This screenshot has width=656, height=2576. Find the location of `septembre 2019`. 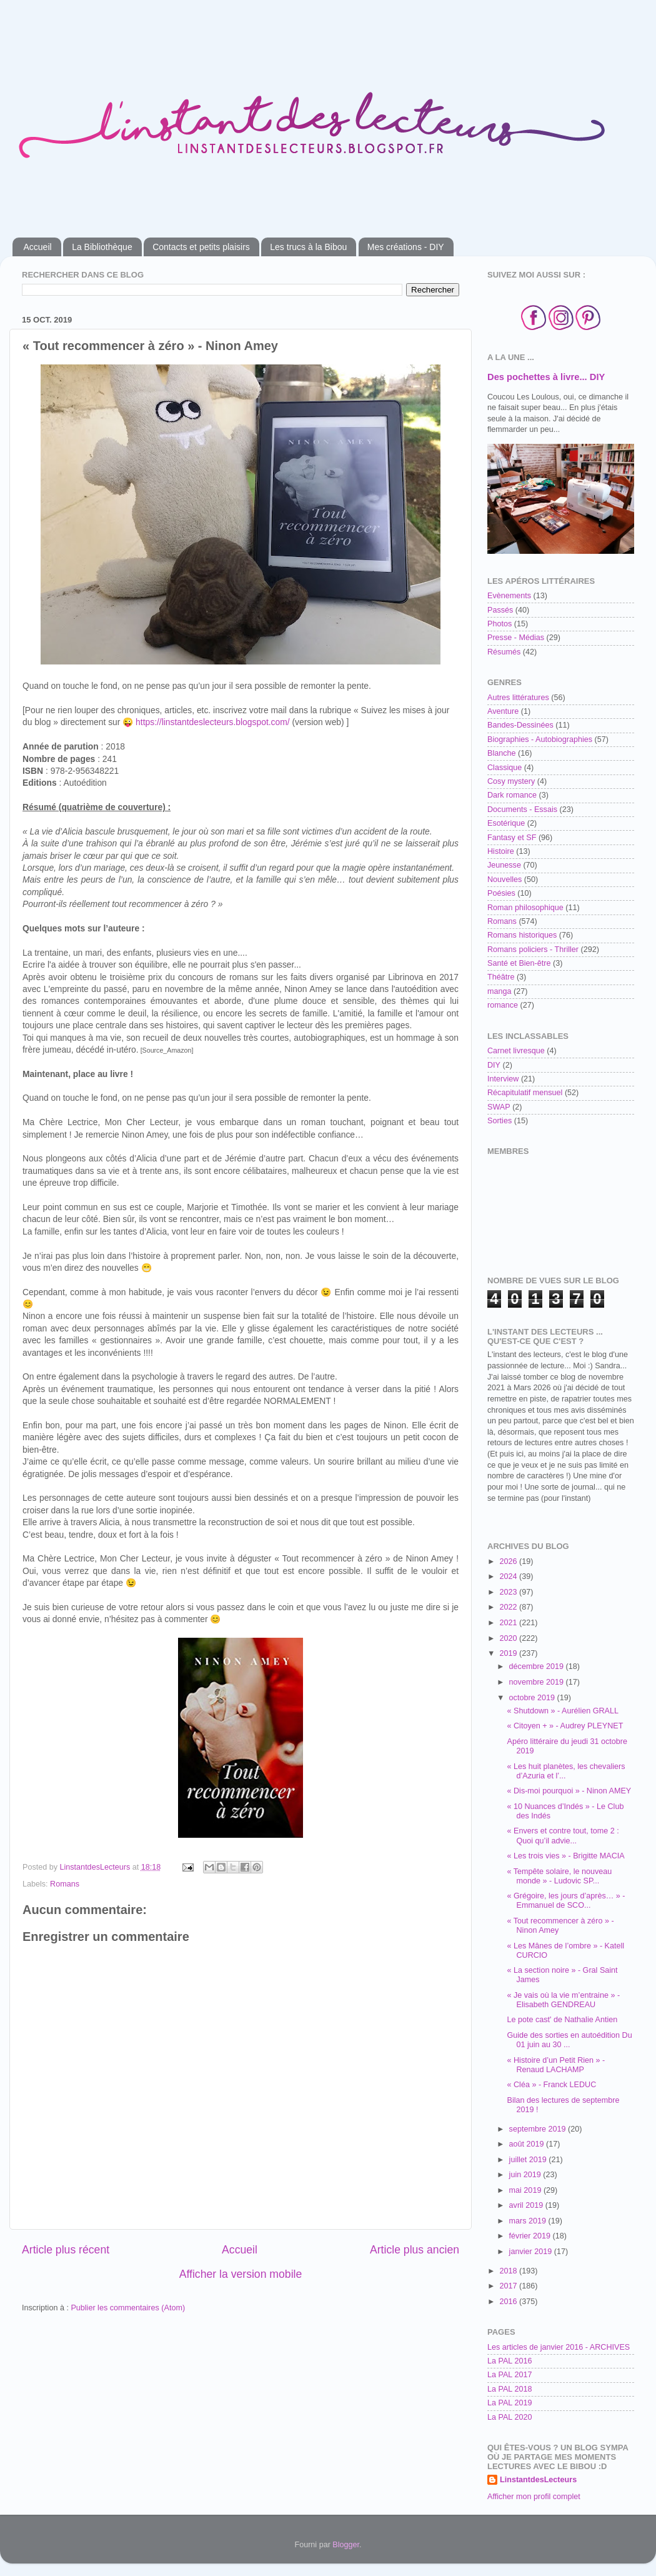

septembre 2019 is located at coordinates (539, 2129).